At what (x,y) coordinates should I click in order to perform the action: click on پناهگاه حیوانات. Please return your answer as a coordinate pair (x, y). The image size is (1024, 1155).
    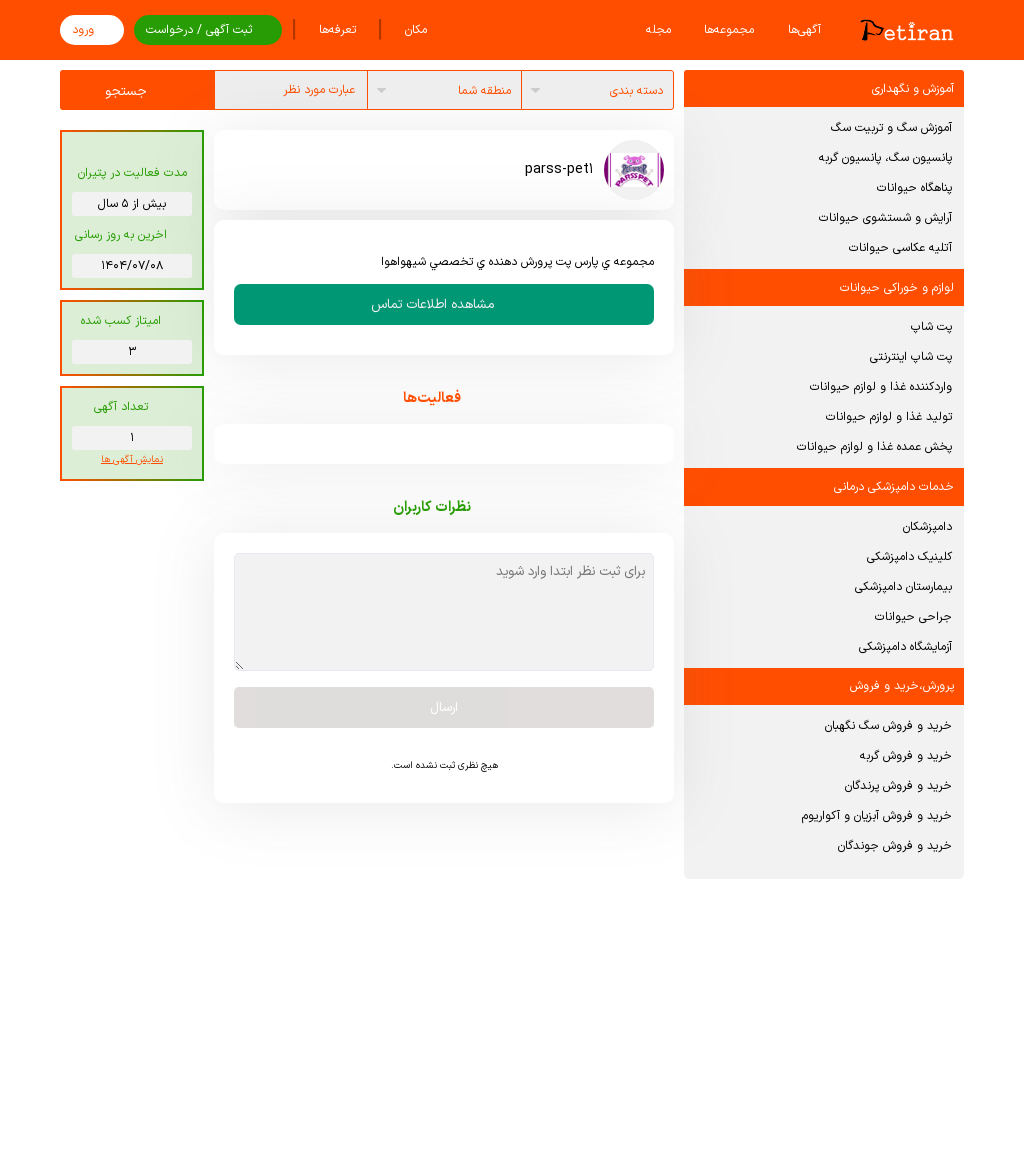
    Looking at the image, I should click on (914, 188).